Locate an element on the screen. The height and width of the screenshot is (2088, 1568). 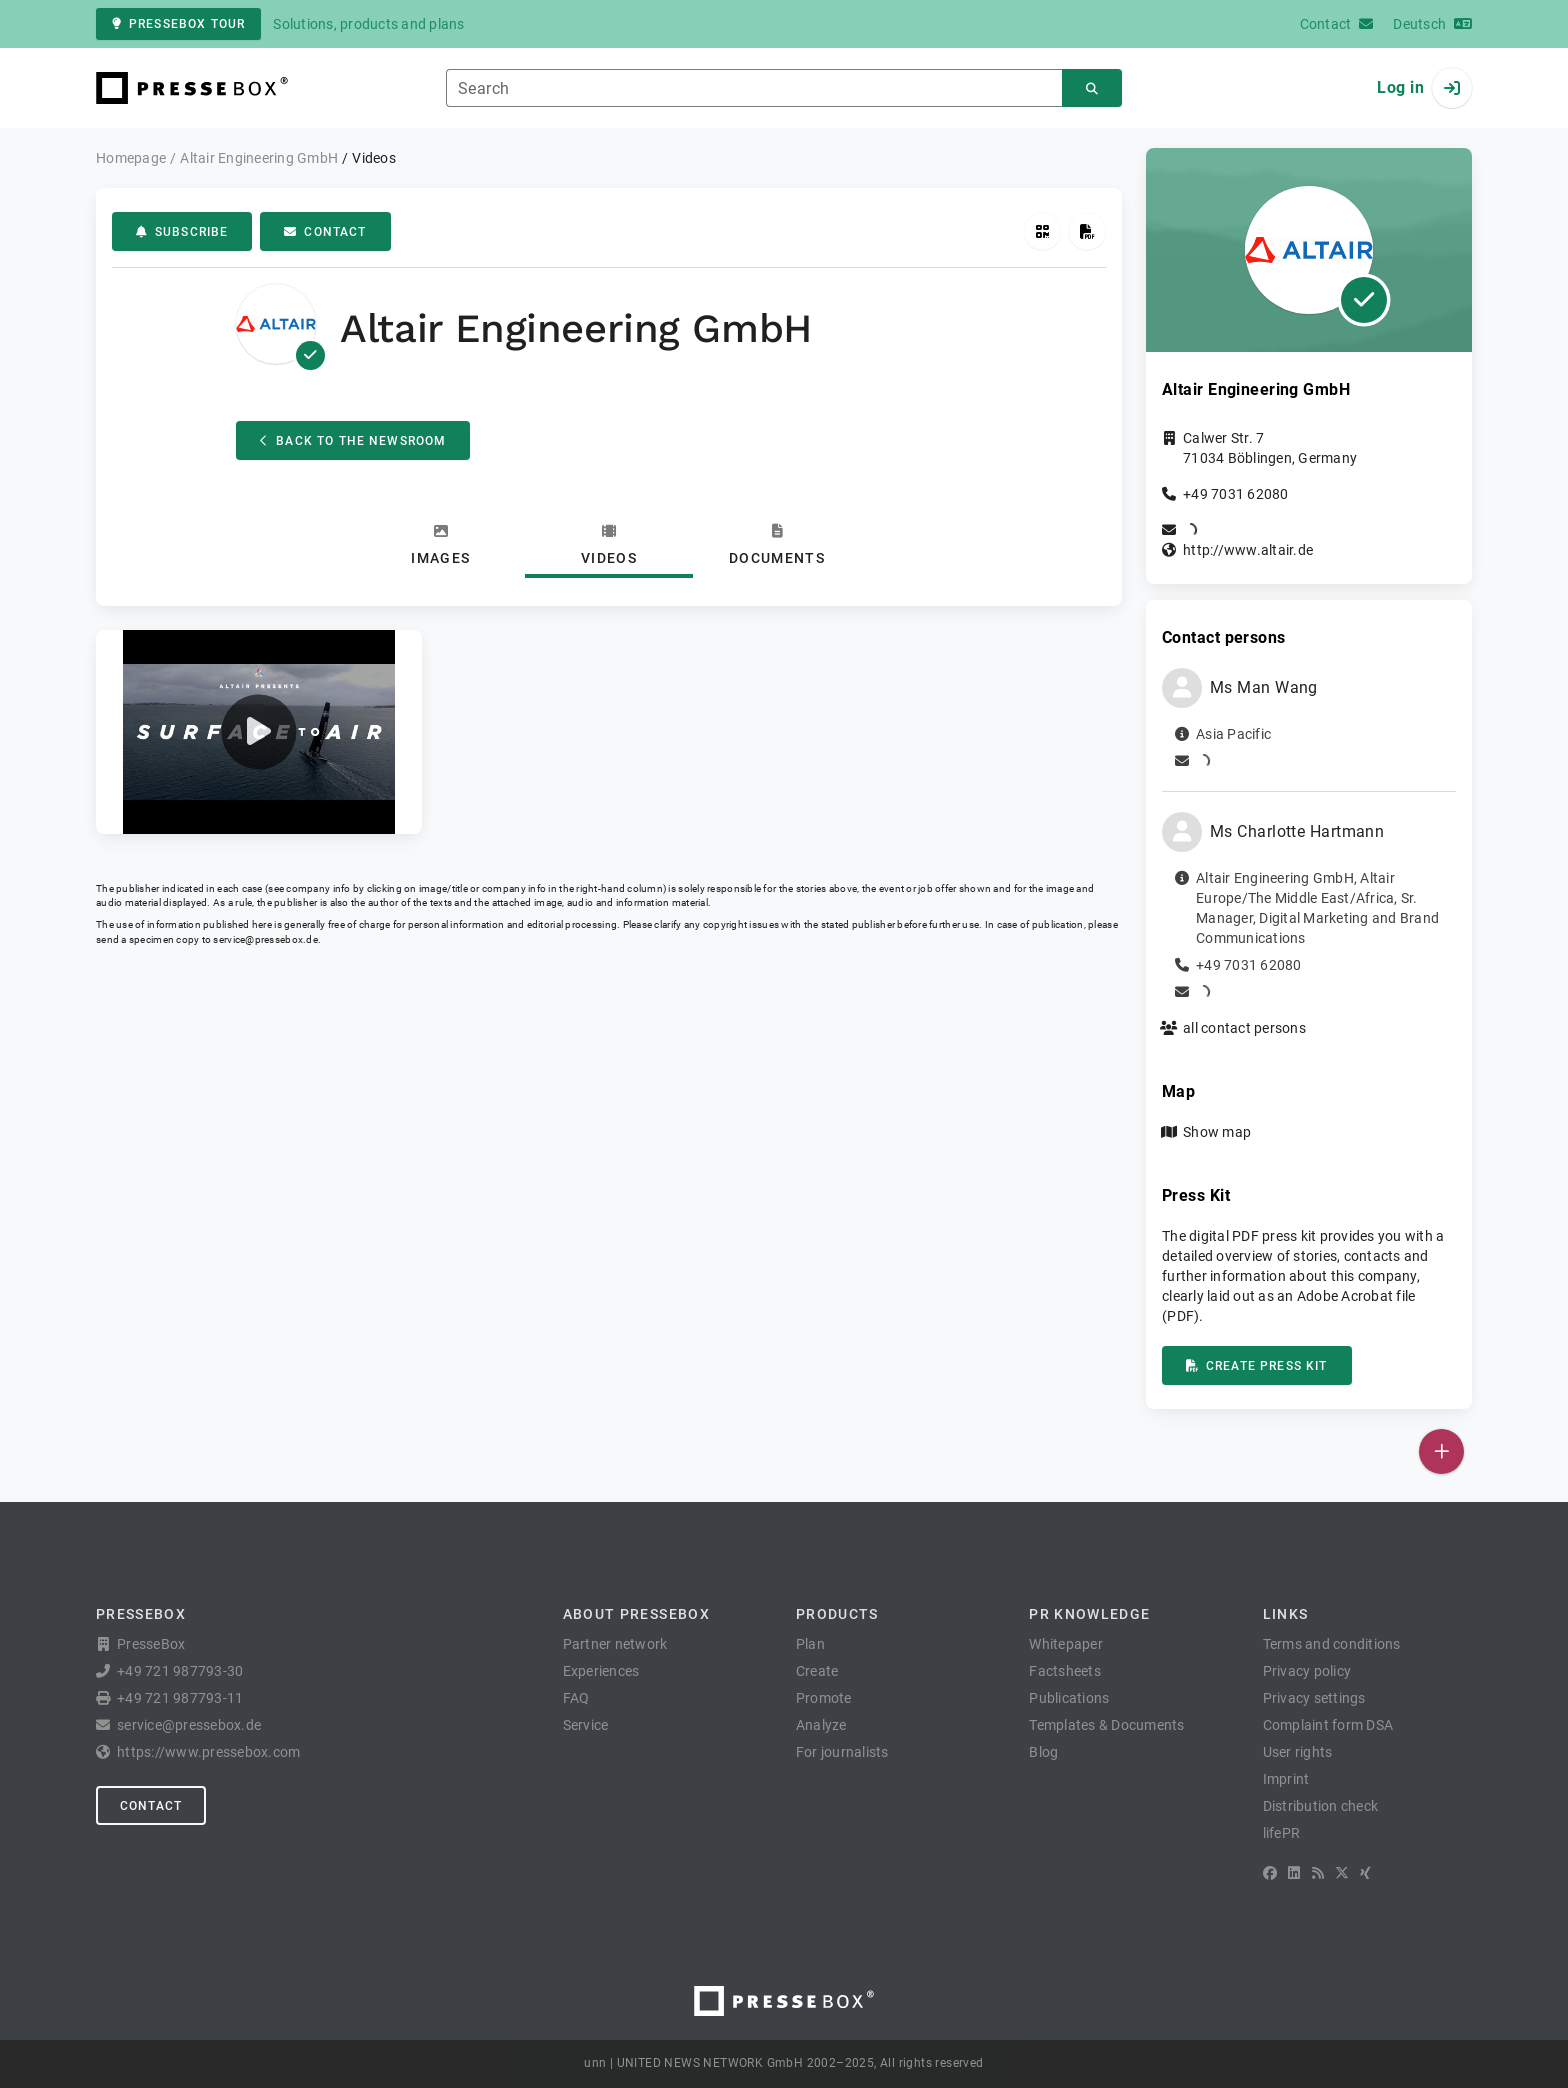
Distribution check is located at coordinates (1321, 1806).